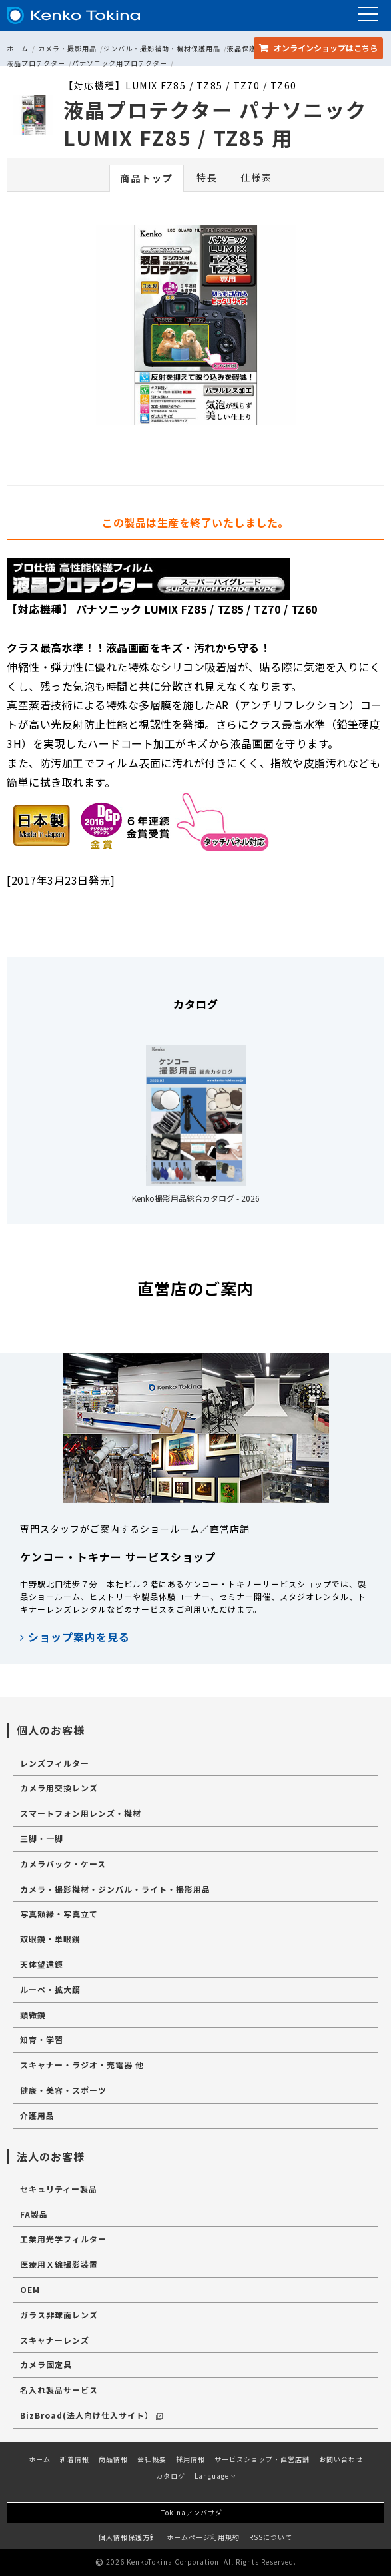  I want to click on 会社概要, so click(152, 2459).